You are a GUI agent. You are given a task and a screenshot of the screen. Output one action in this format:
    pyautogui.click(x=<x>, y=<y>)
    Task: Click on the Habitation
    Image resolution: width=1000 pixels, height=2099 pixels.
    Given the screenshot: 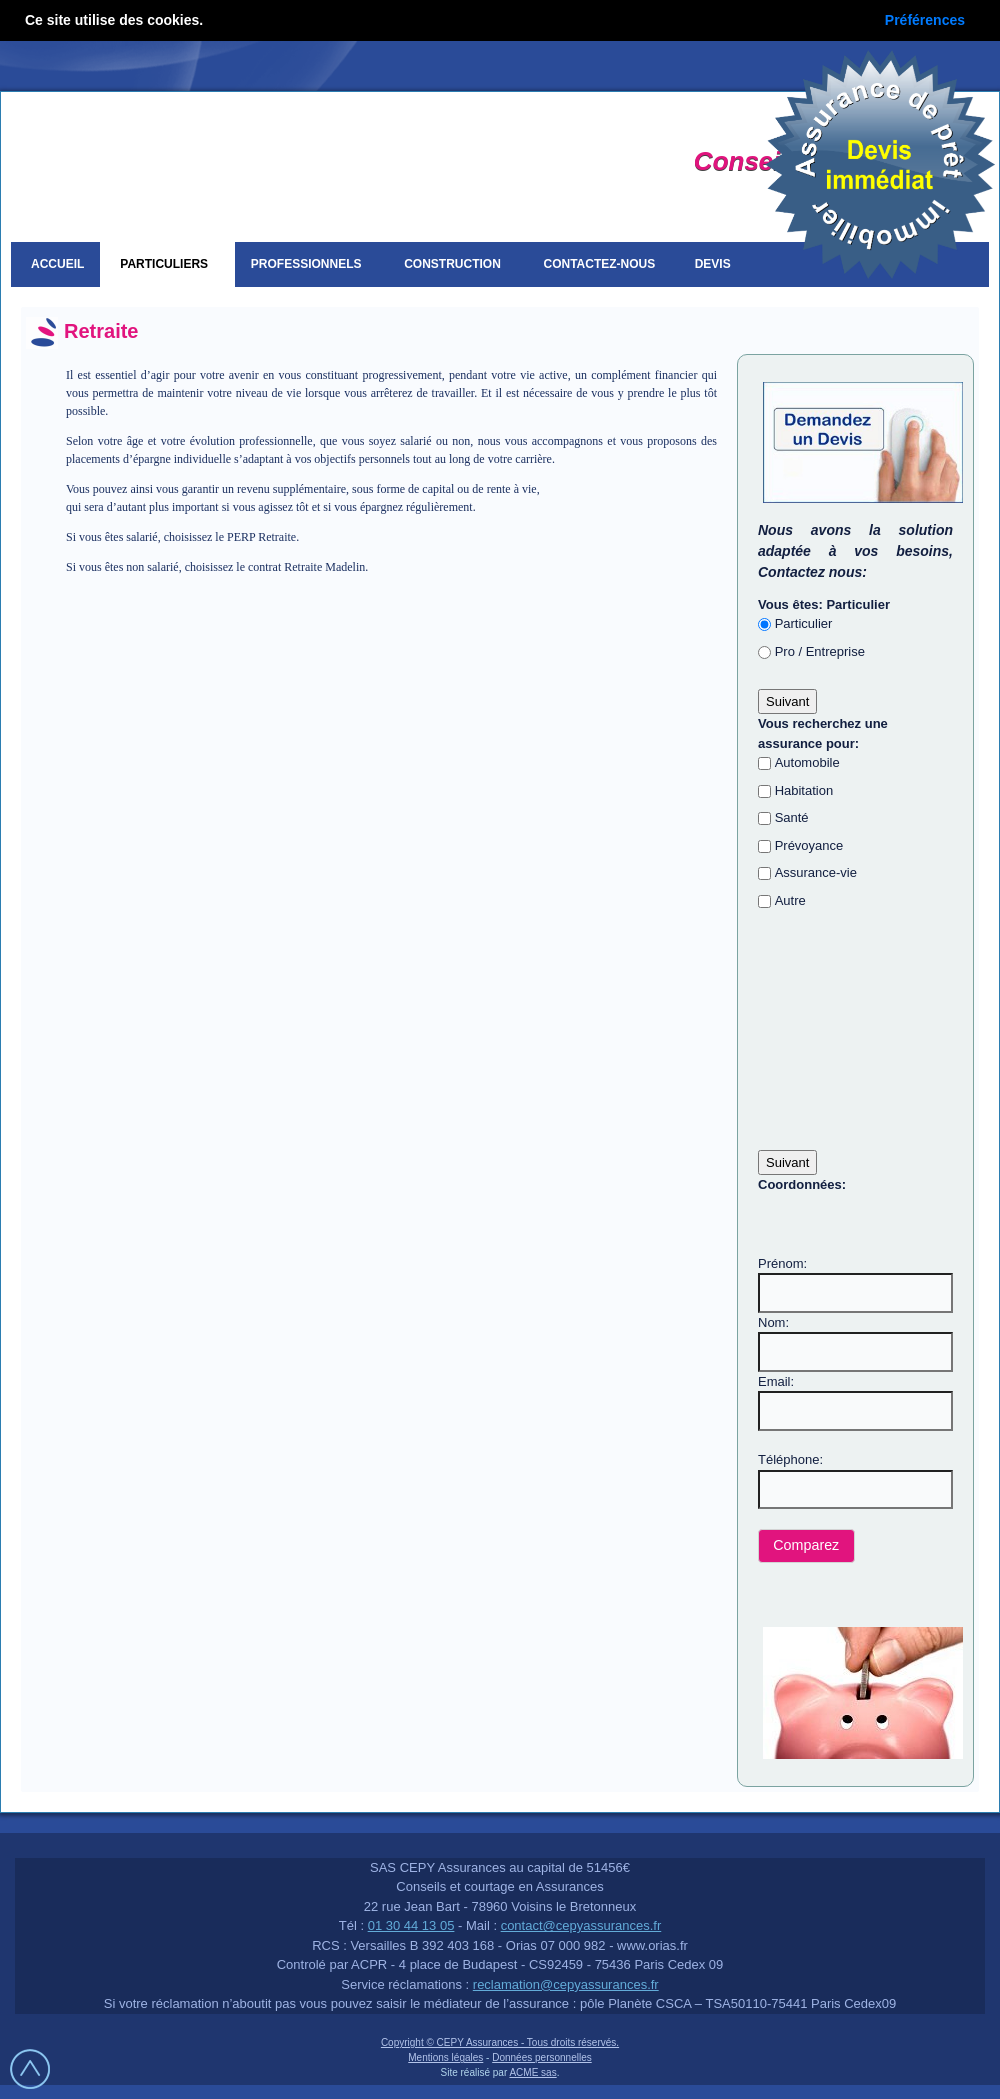 What is the action you would take?
    pyautogui.click(x=804, y=790)
    